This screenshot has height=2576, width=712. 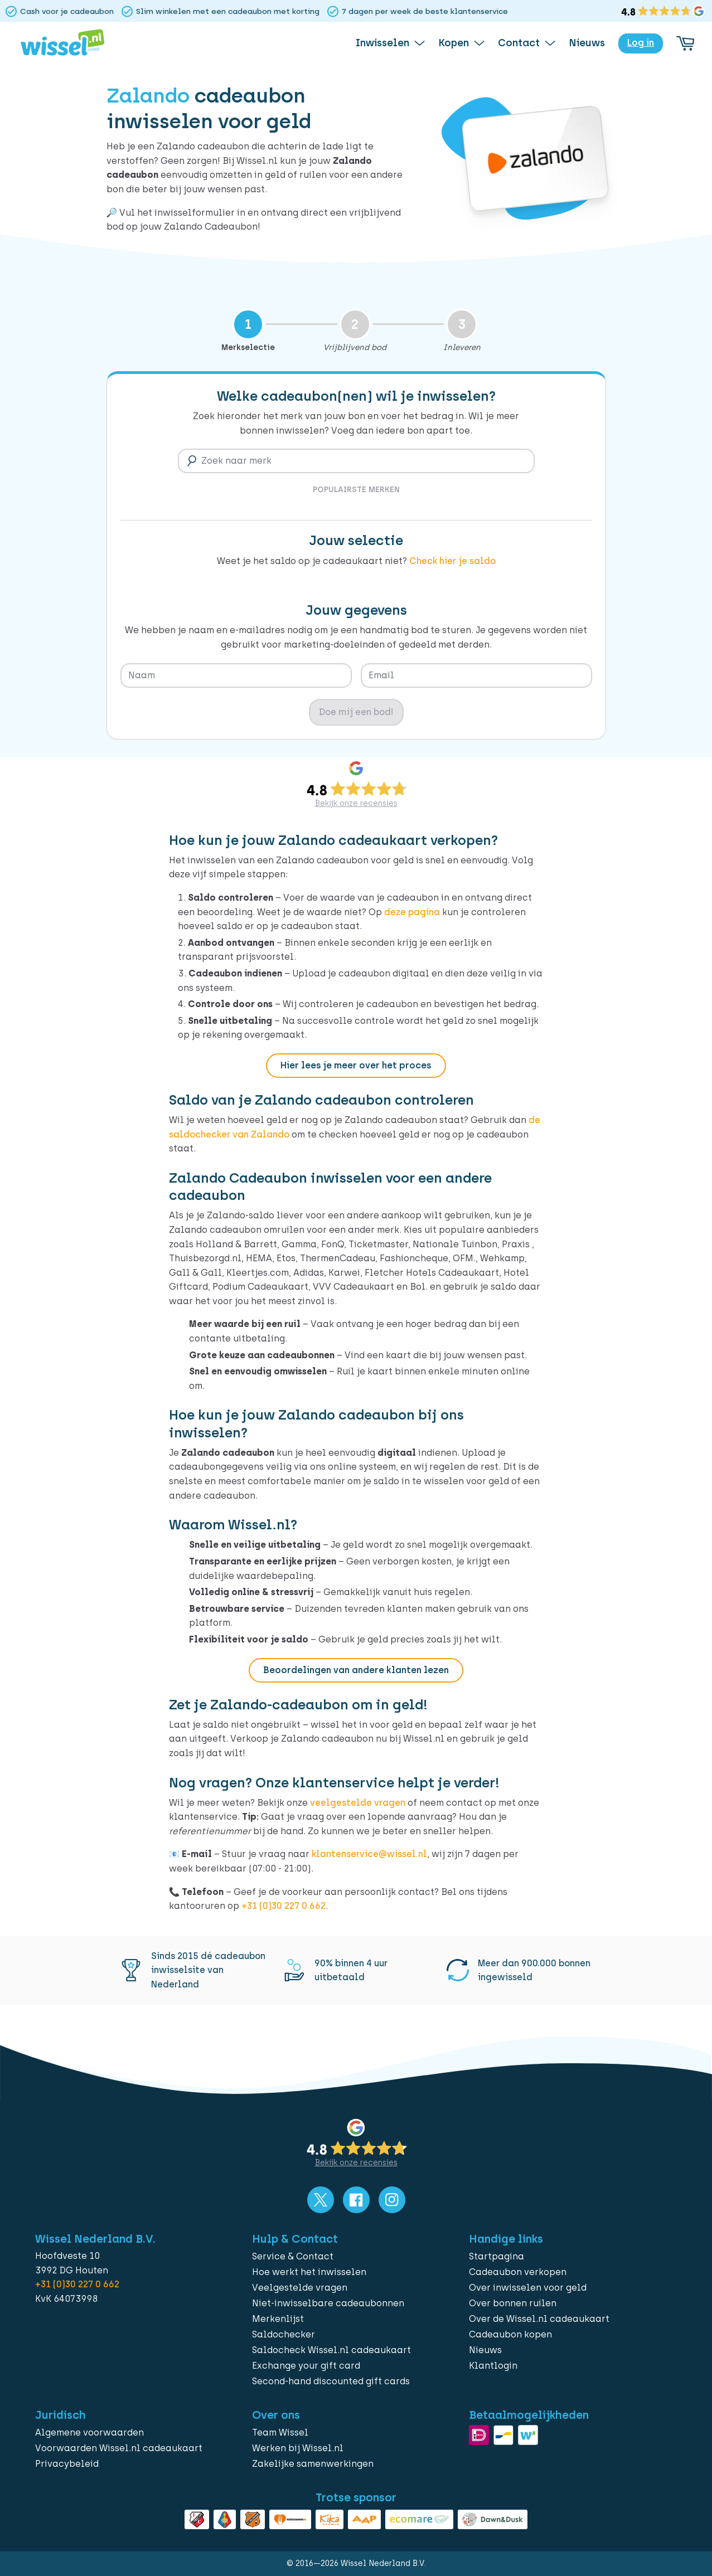 What do you see at coordinates (89, 2432) in the screenshot?
I see `Algemene voorwaarden` at bounding box center [89, 2432].